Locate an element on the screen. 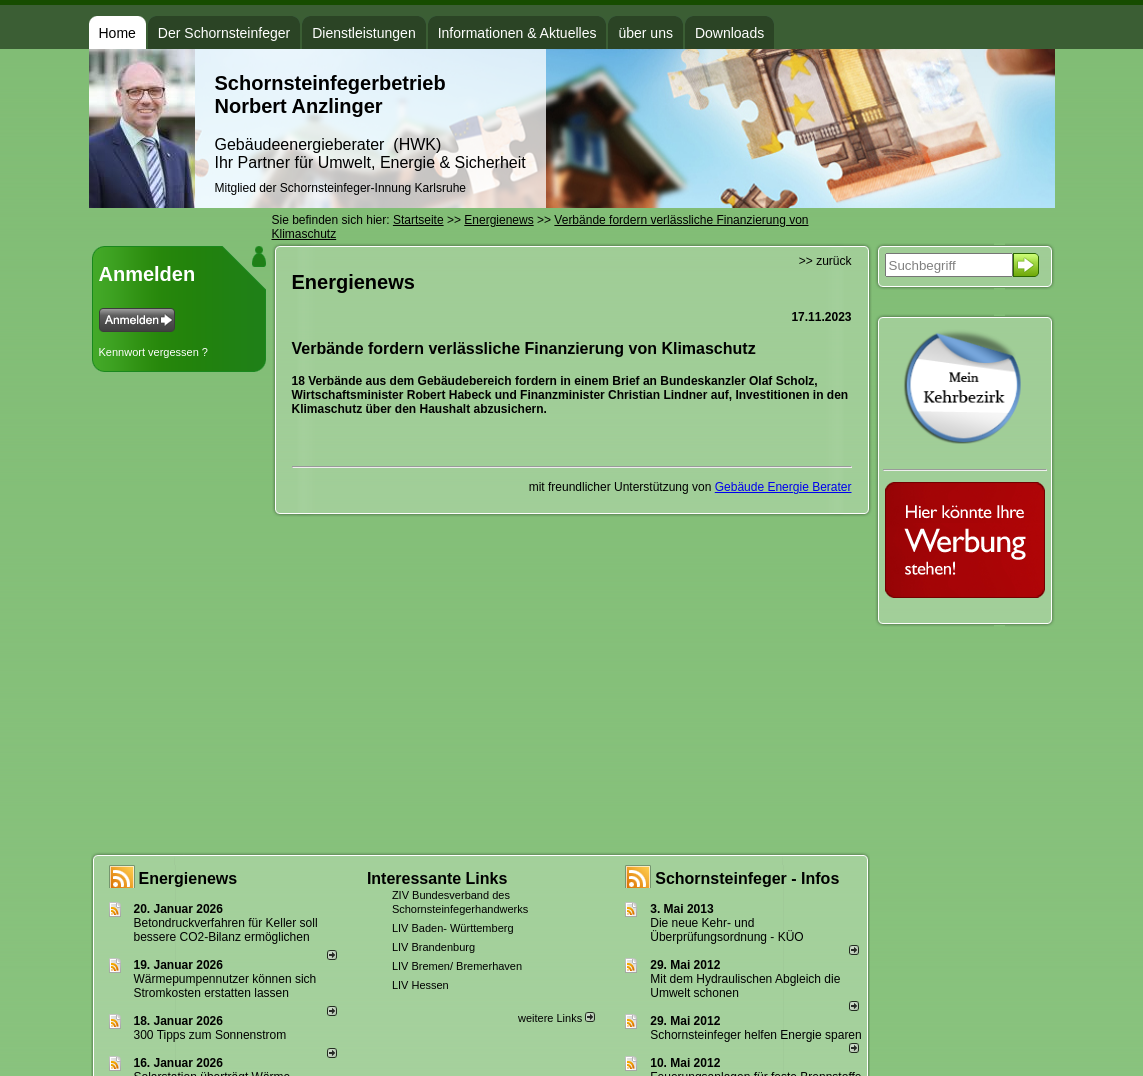 Image resolution: width=1143 pixels, height=1076 pixels. weitere Links is located at coordinates (556, 1018).